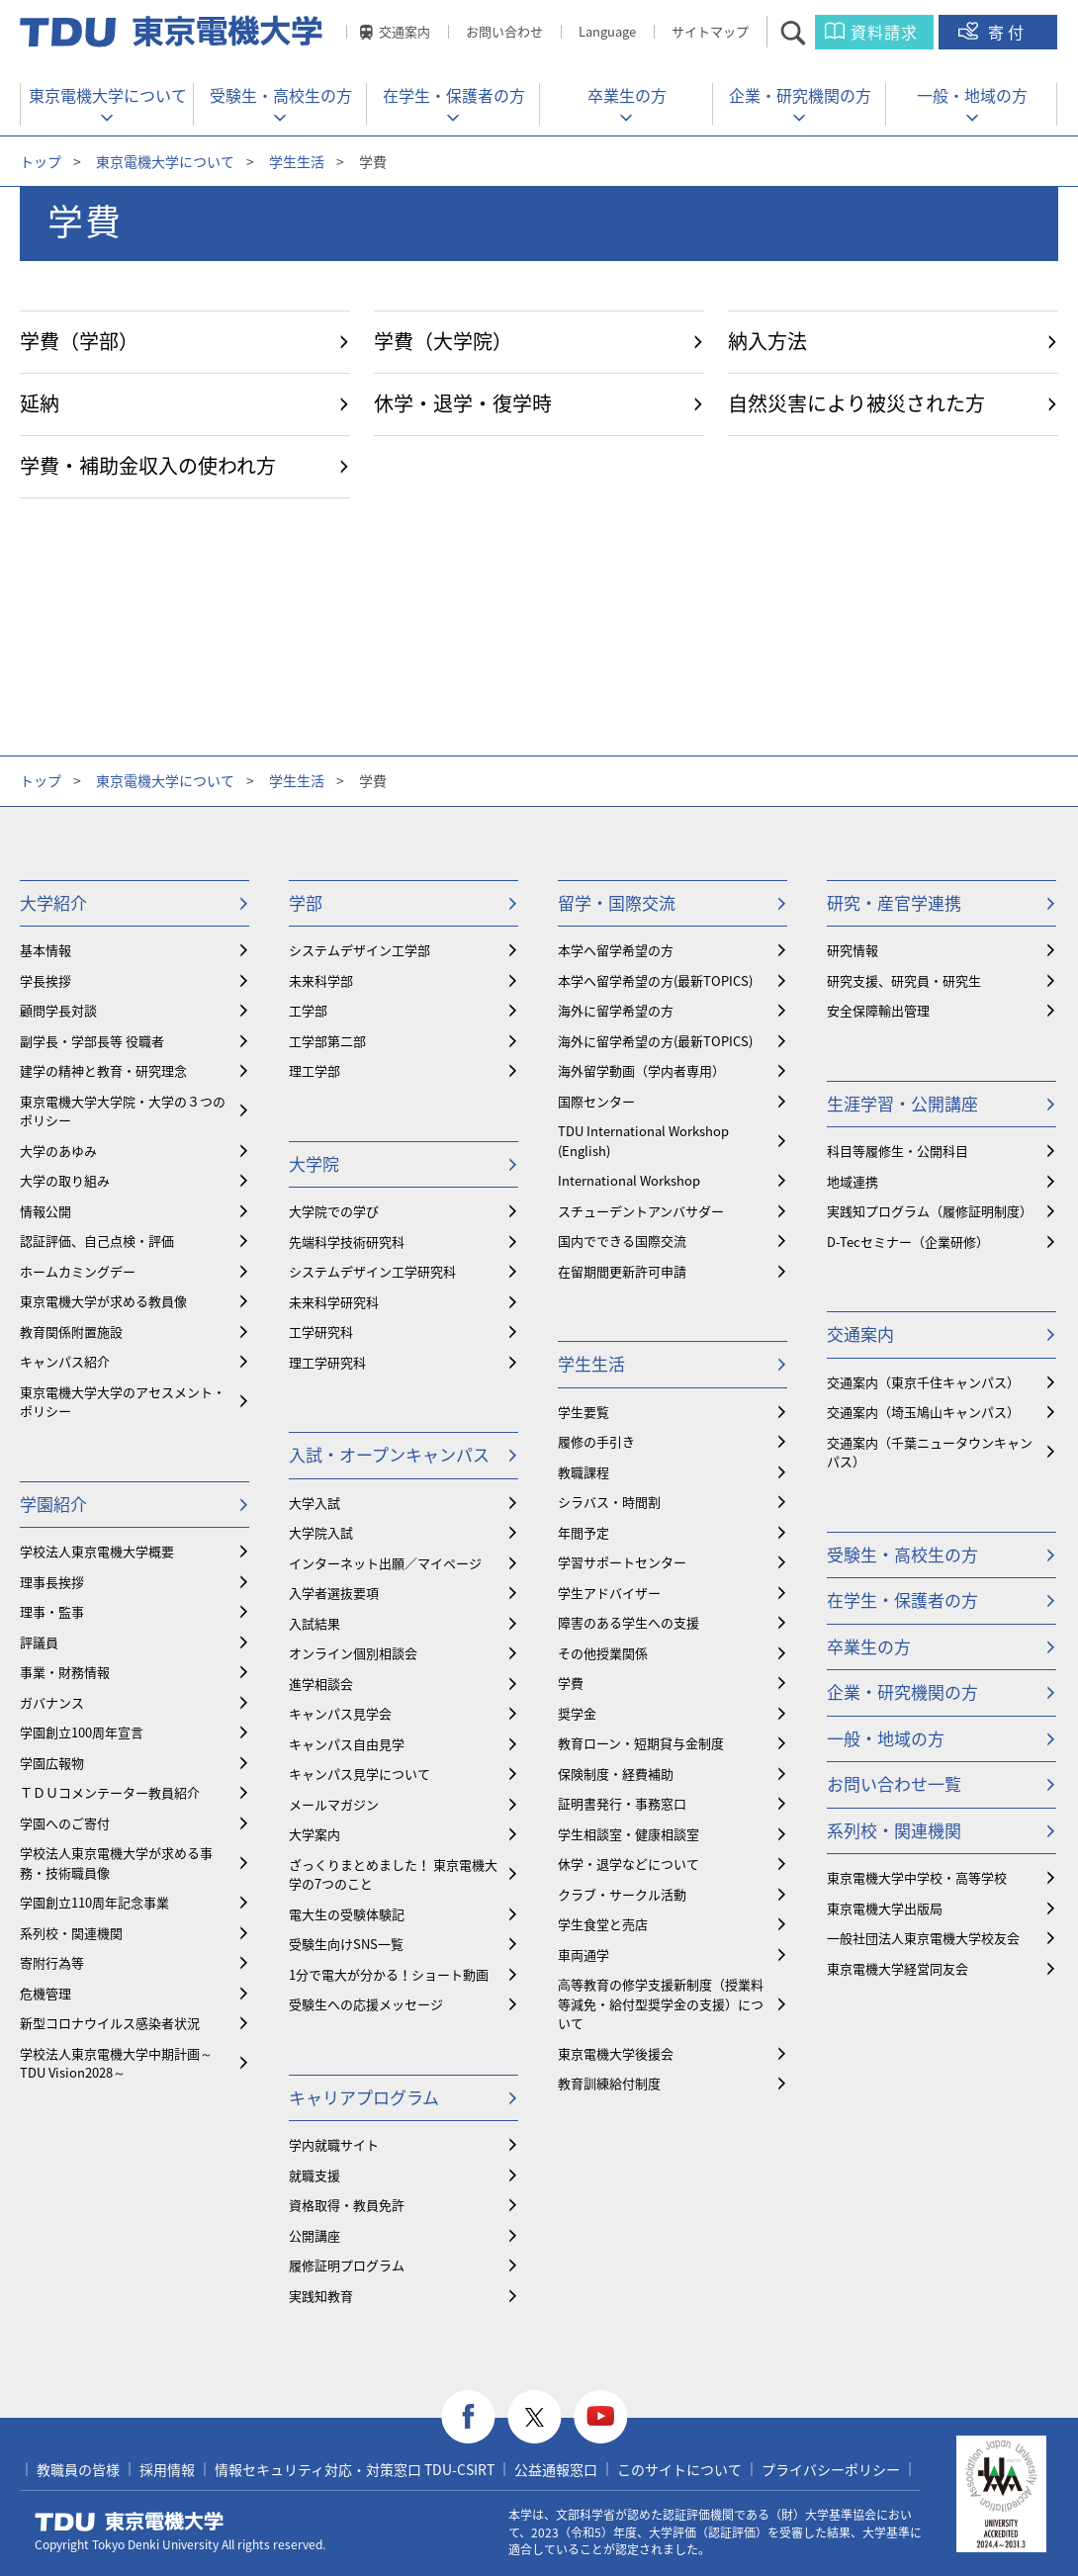  What do you see at coordinates (110, 1792) in the screenshot?
I see `ＴＤＵコメンテーター教員紹介` at bounding box center [110, 1792].